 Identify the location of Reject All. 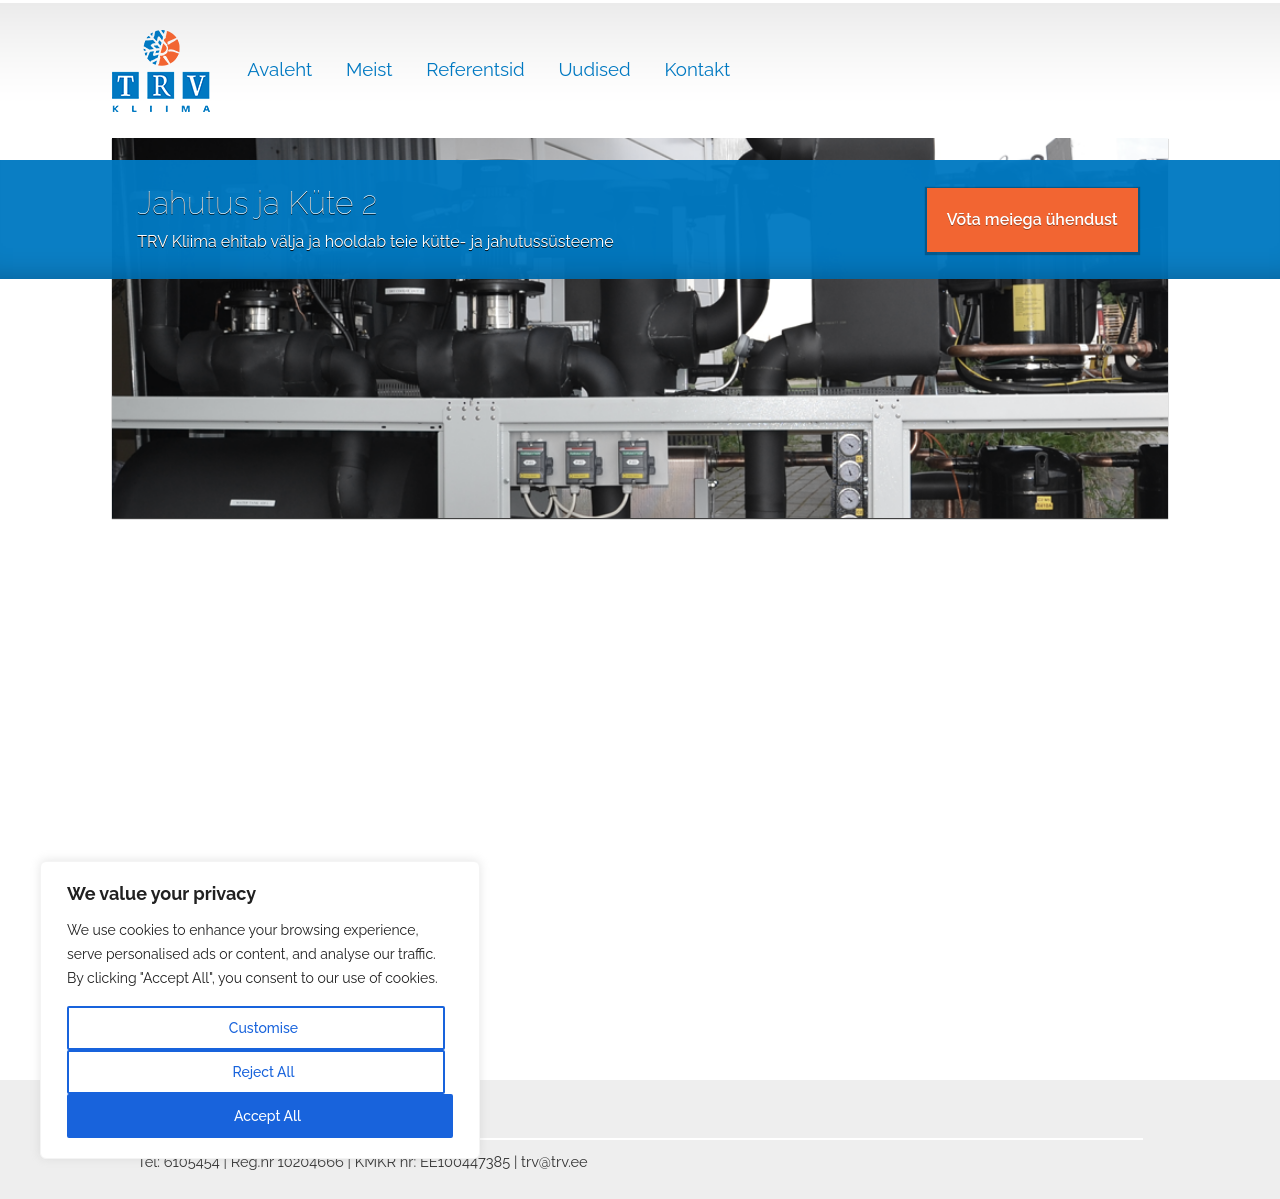
(263, 1072).